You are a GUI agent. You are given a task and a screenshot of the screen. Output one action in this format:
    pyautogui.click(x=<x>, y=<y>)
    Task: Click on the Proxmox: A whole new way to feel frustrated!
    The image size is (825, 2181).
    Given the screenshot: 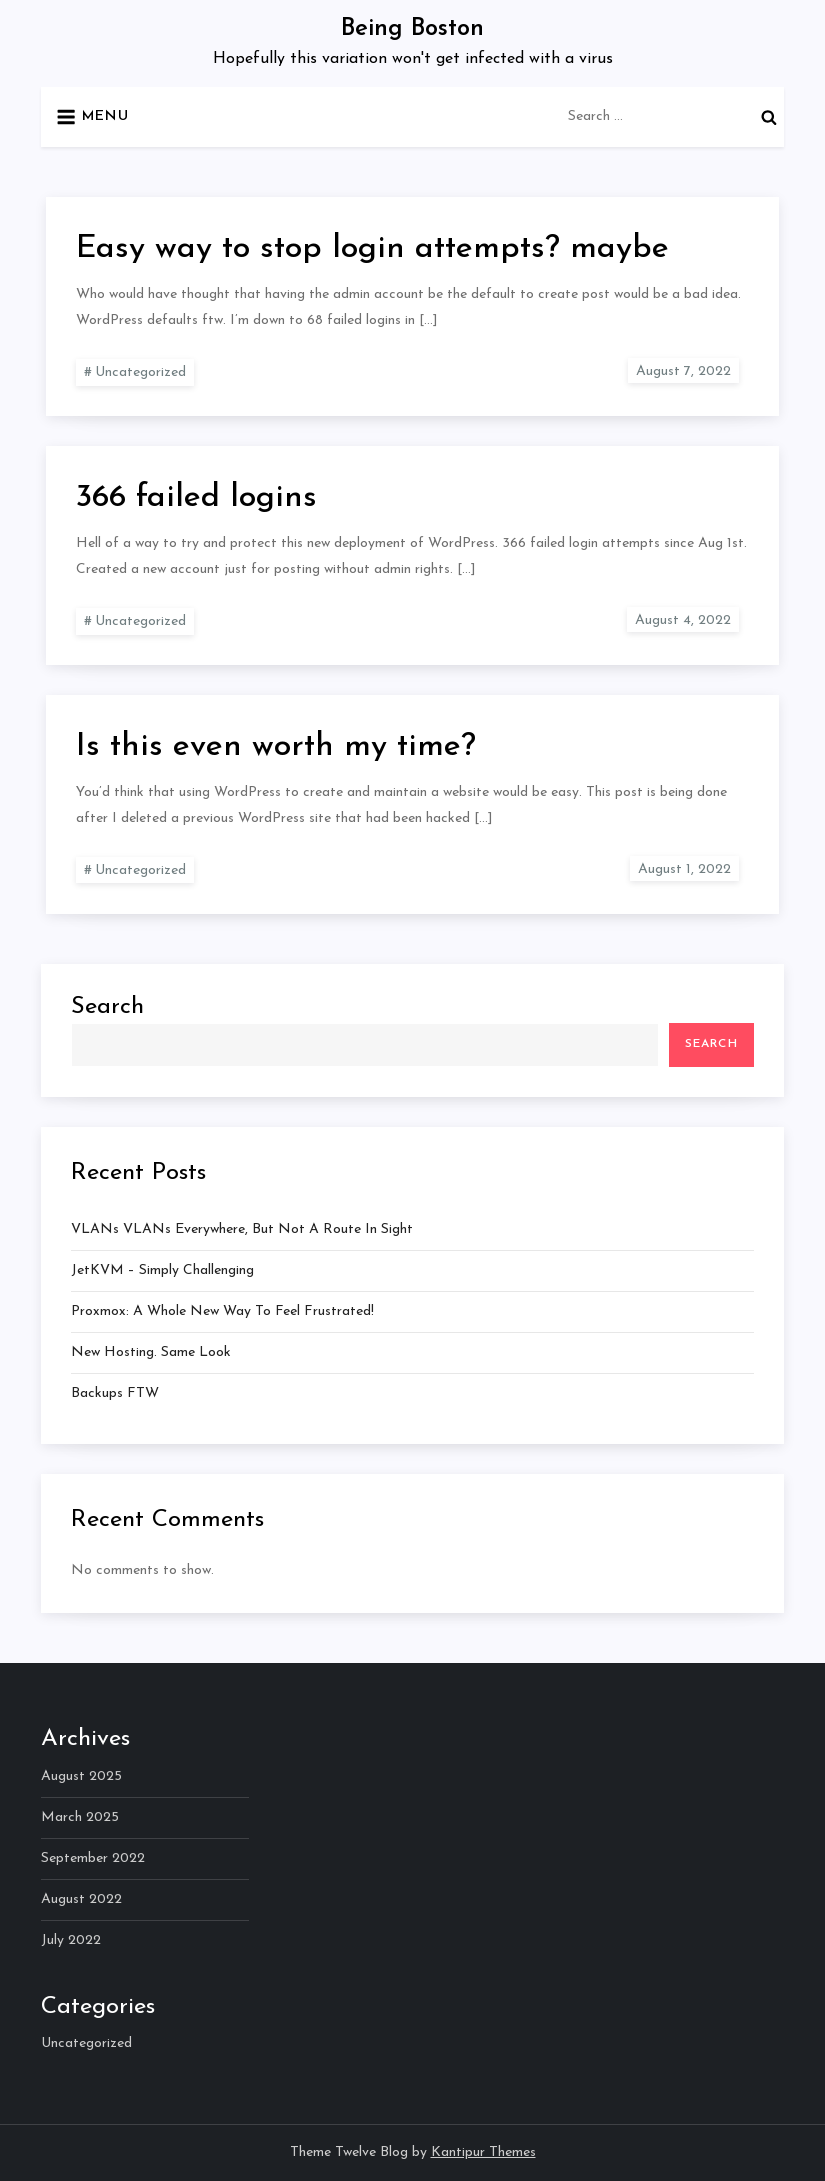 What is the action you would take?
    pyautogui.click(x=222, y=1311)
    